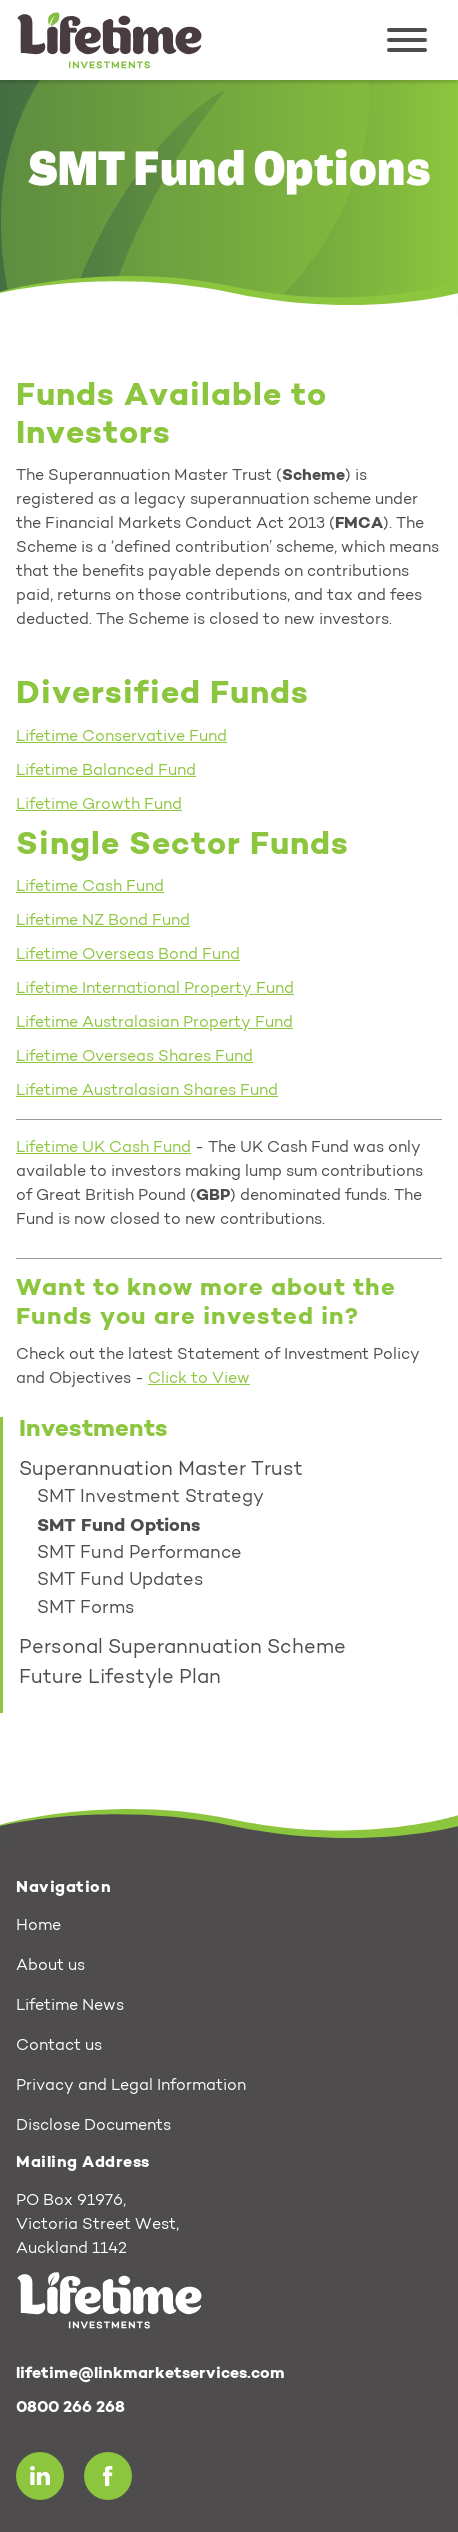  What do you see at coordinates (38, 1926) in the screenshot?
I see `Home` at bounding box center [38, 1926].